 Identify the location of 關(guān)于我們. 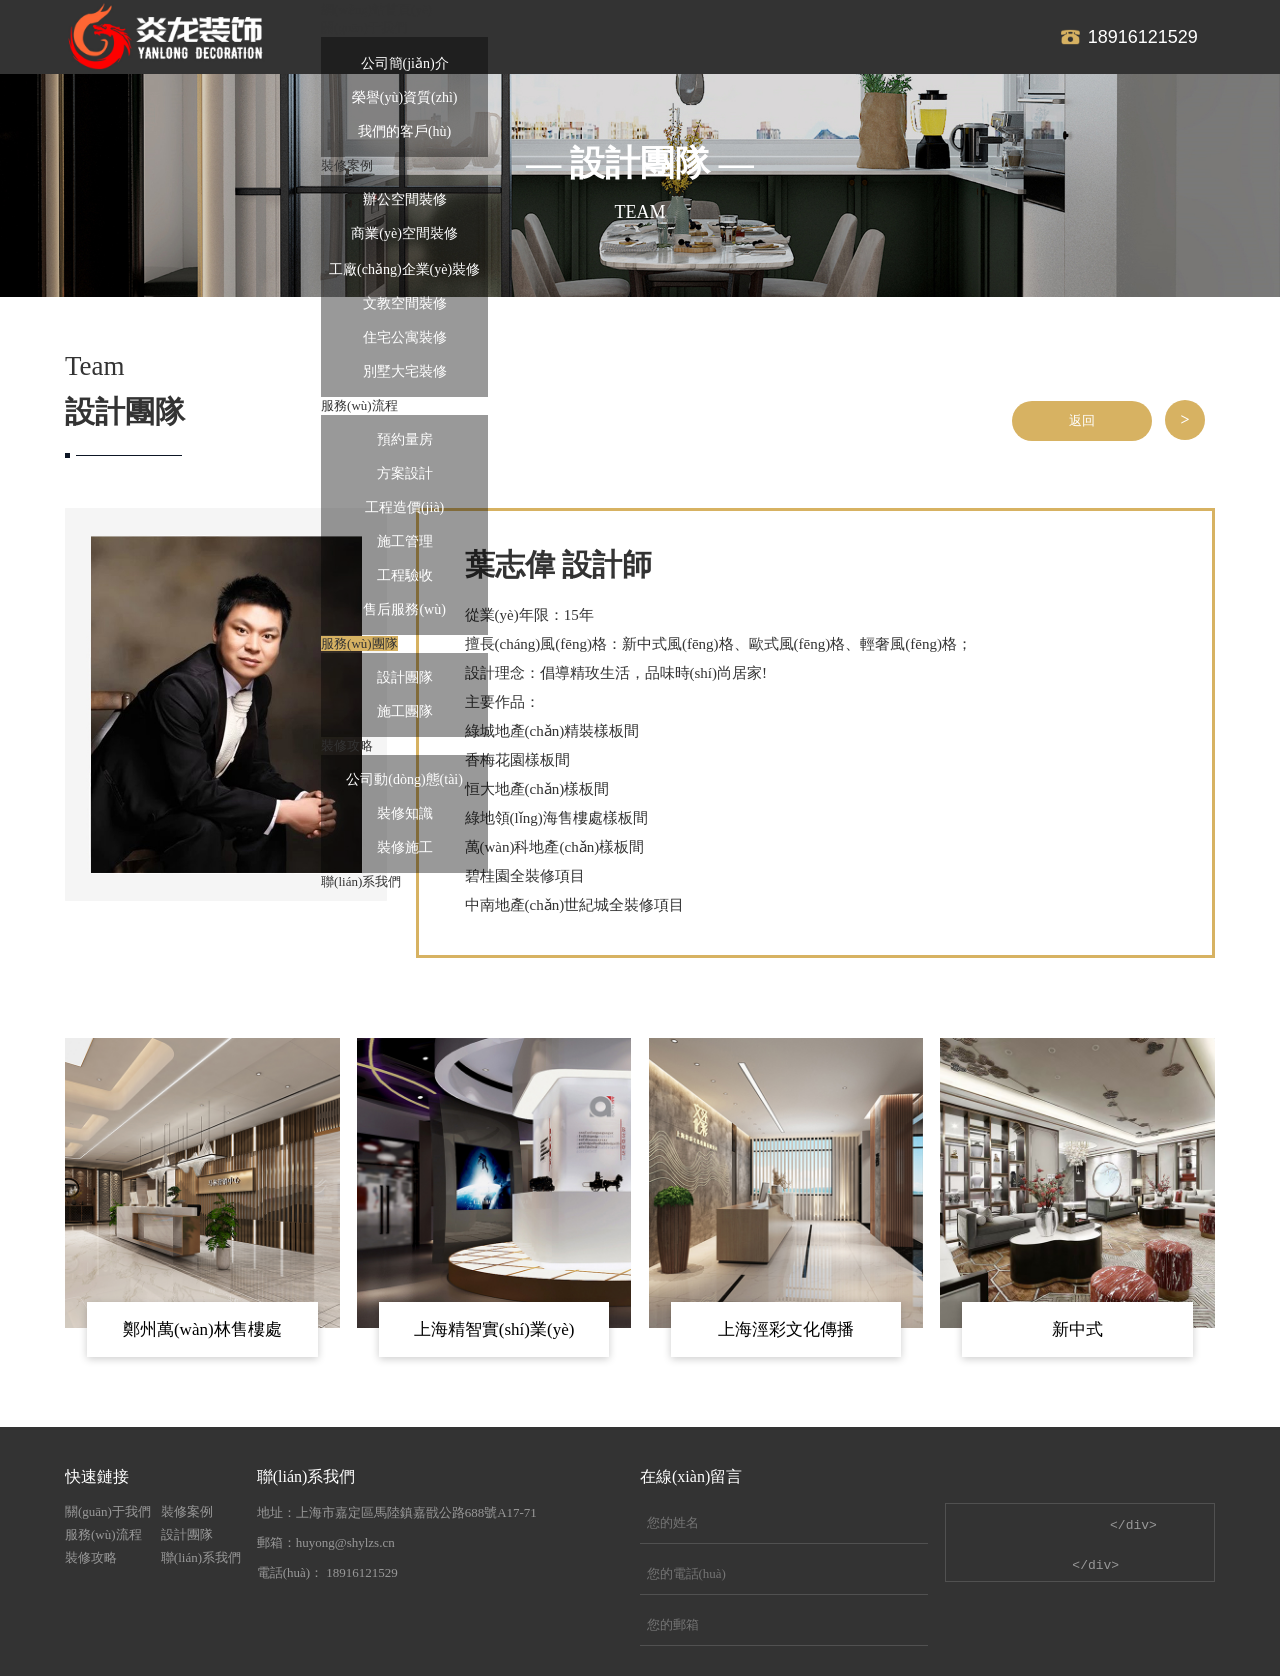
(108, 1511).